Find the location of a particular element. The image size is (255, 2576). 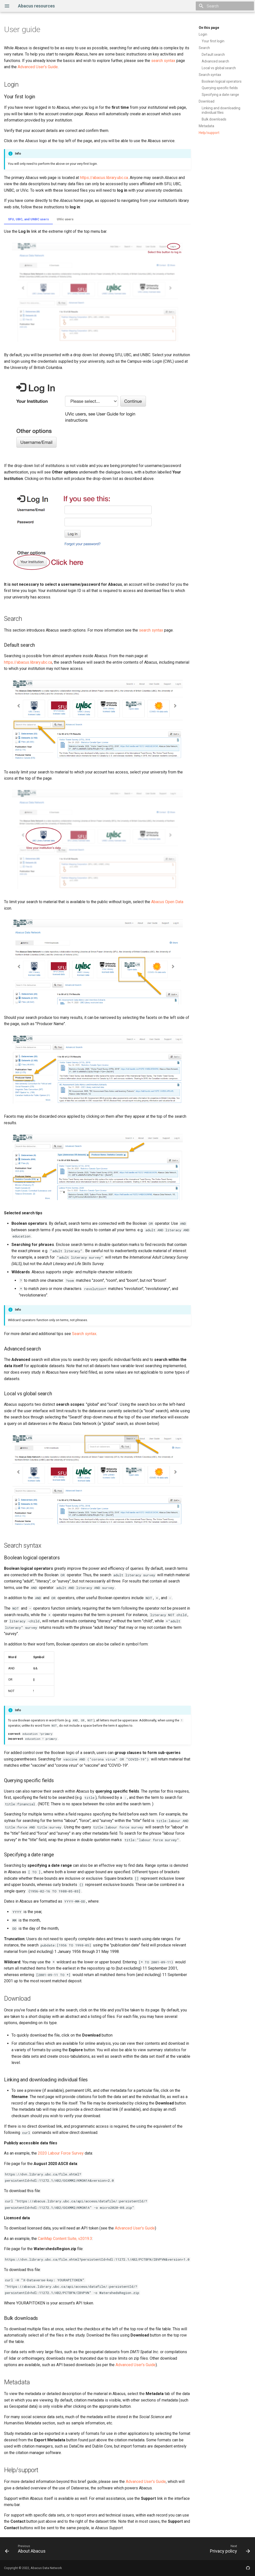

Download is located at coordinates (206, 101).